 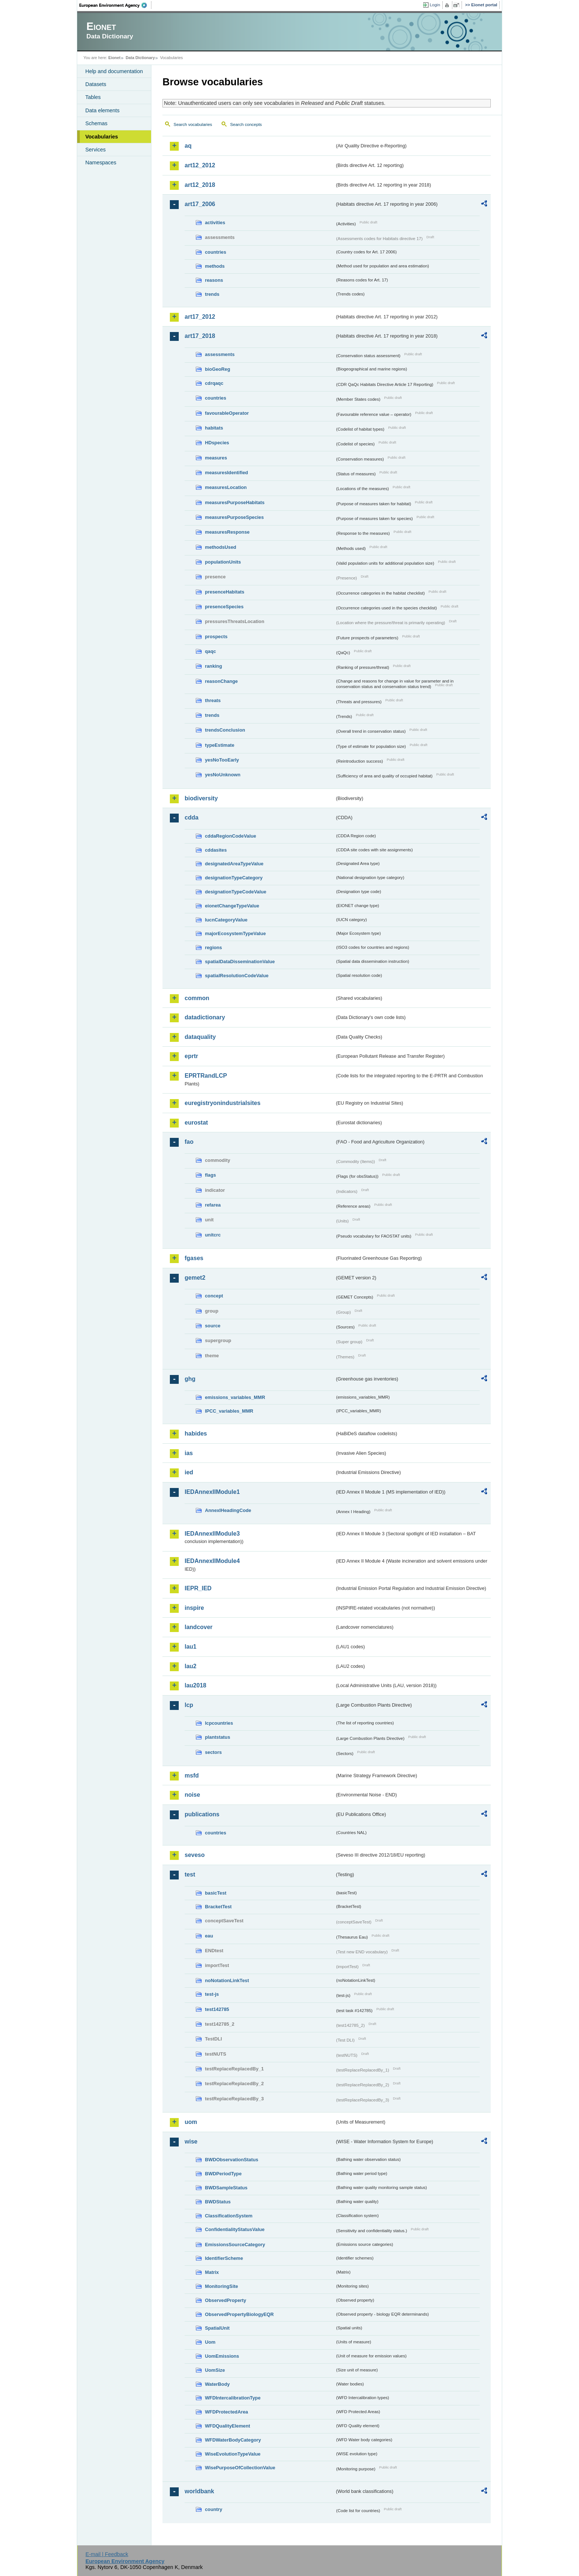 What do you see at coordinates (188, 146) in the screenshot?
I see `aq` at bounding box center [188, 146].